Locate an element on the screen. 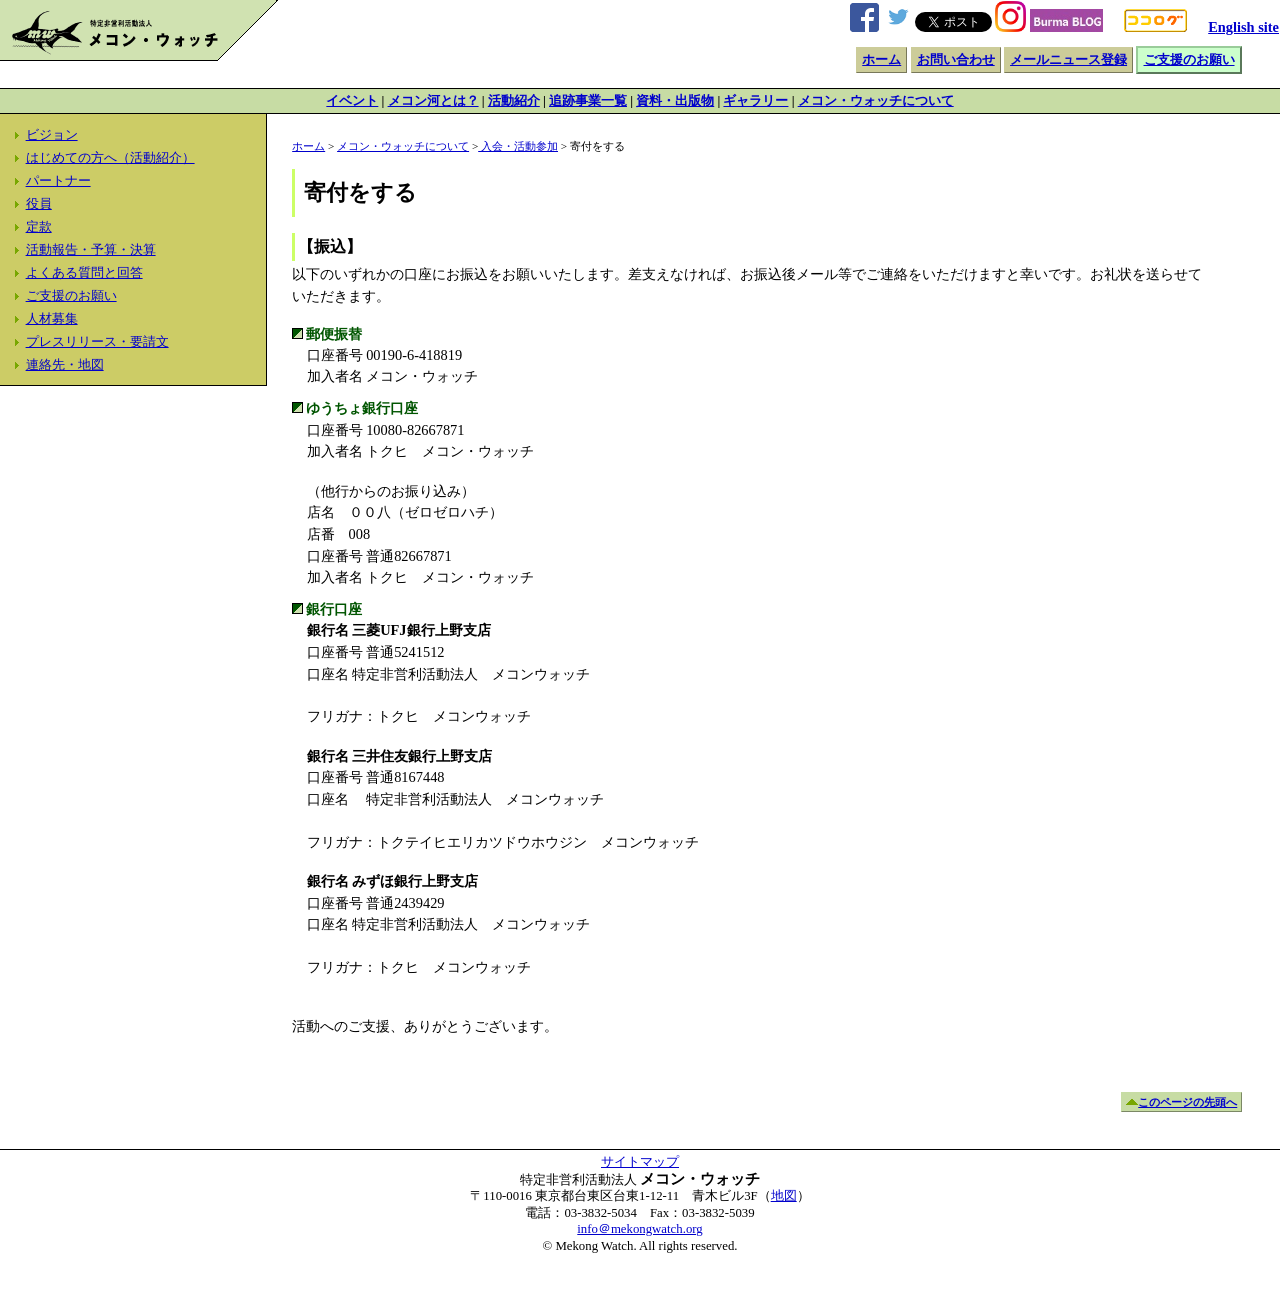 The height and width of the screenshot is (1297, 1280). プレスリリース・要請文 is located at coordinates (97, 342).